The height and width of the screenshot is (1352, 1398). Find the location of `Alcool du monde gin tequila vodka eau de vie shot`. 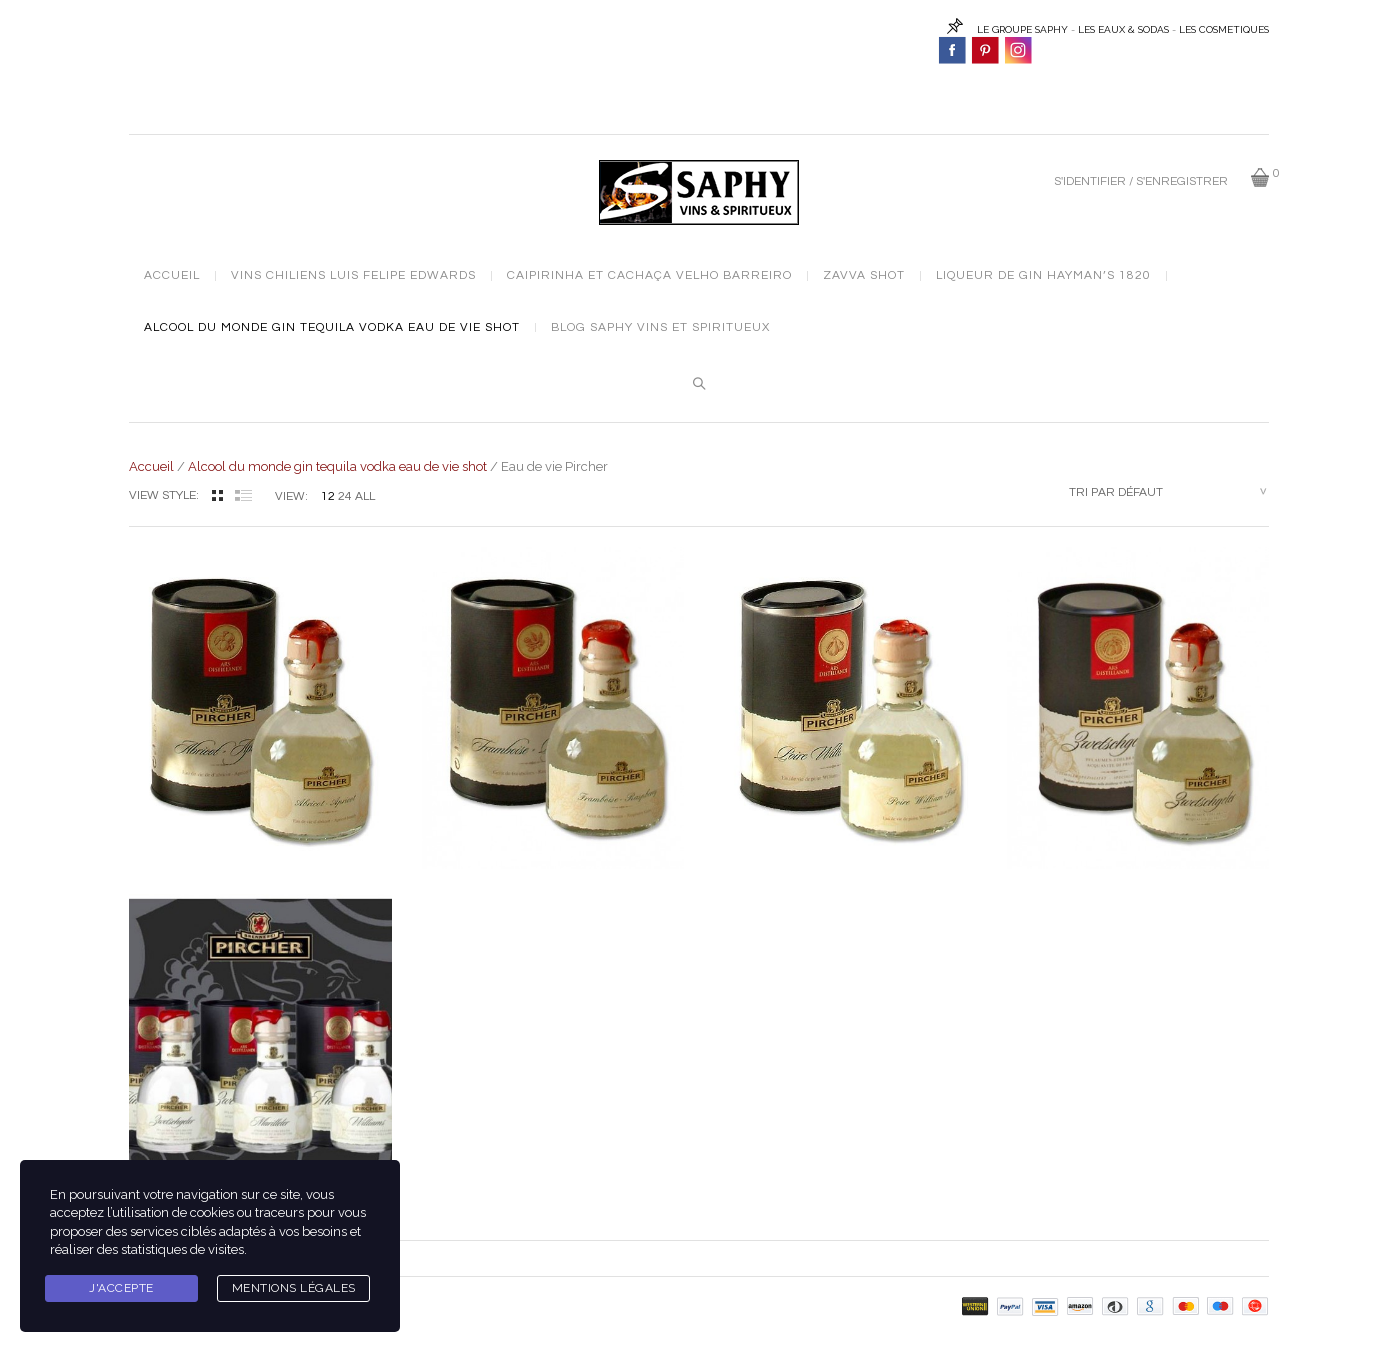

Alcool du monde gin tequila vodka eau de vie shot is located at coordinates (332, 328).